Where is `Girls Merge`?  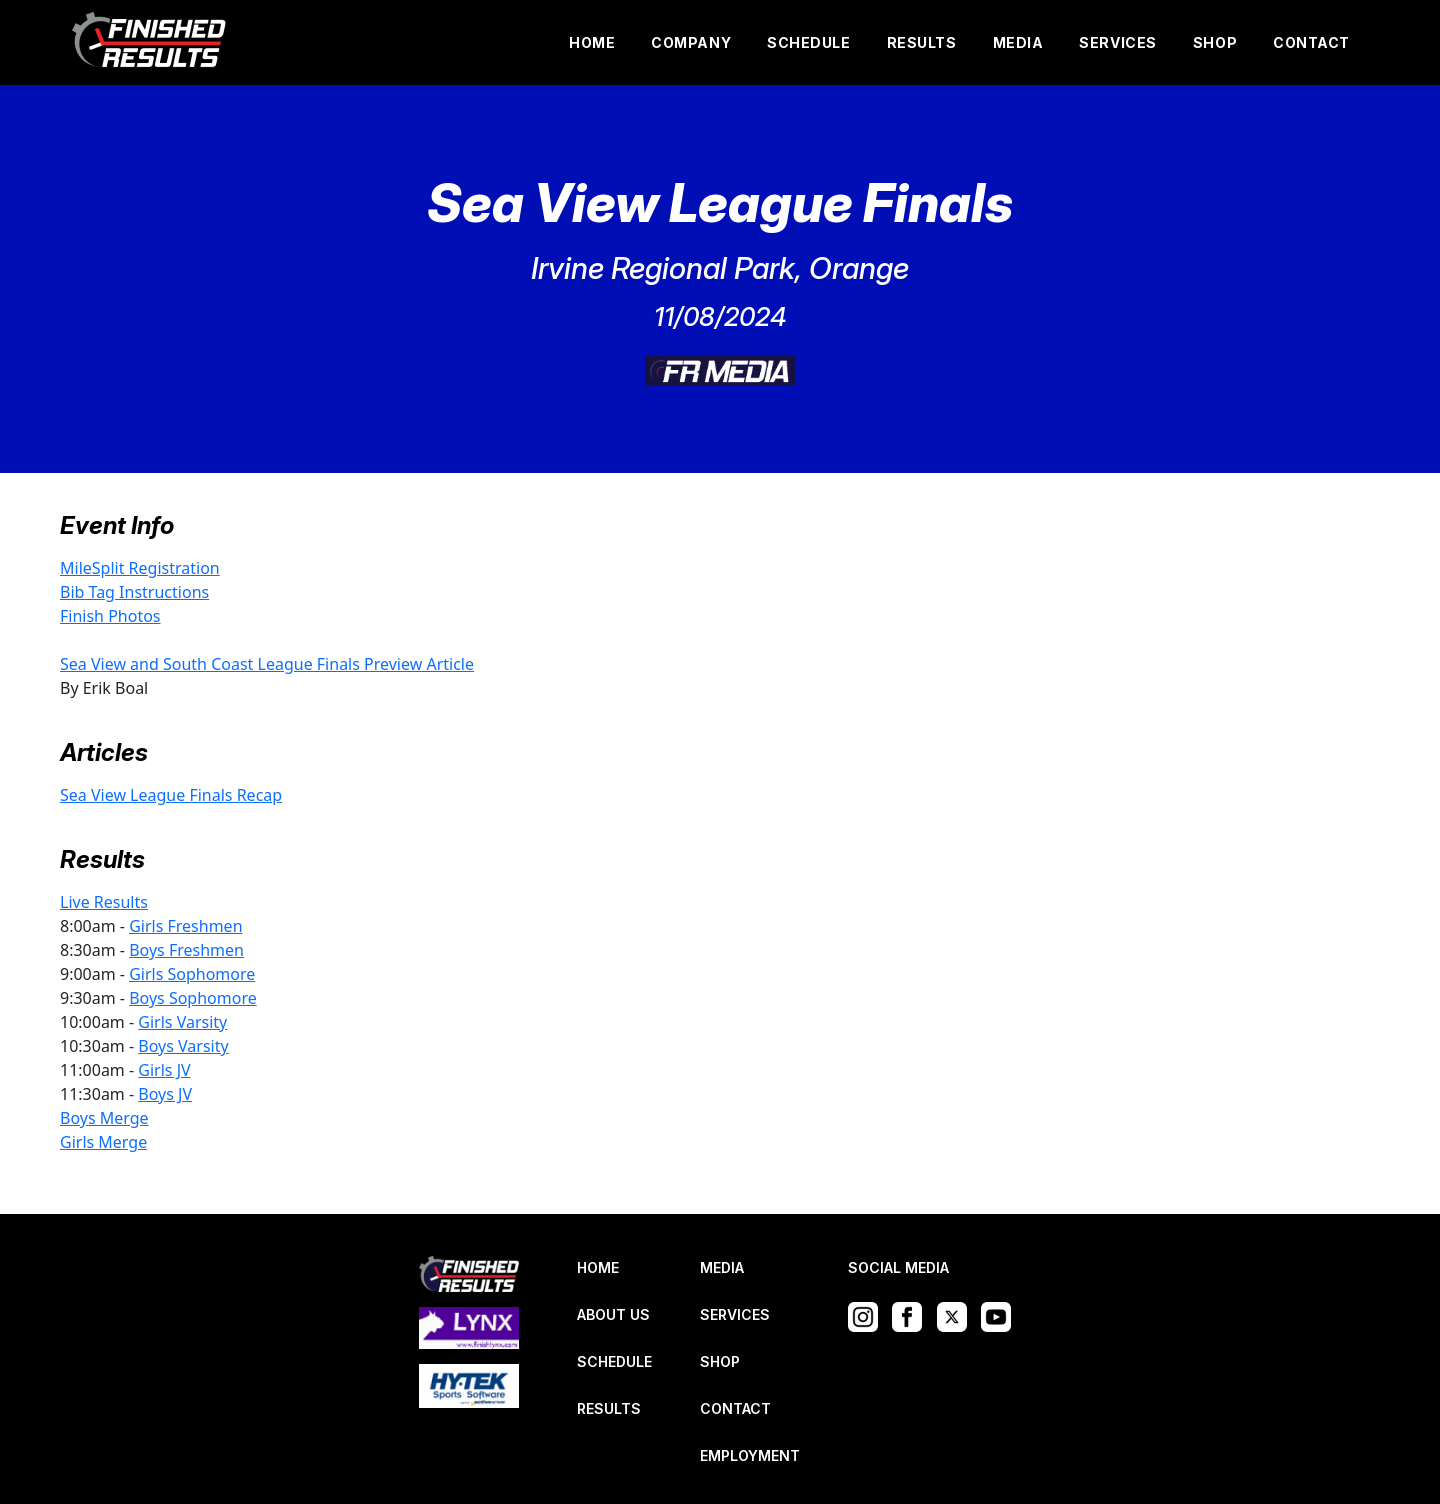
Girls Merge is located at coordinates (103, 1142).